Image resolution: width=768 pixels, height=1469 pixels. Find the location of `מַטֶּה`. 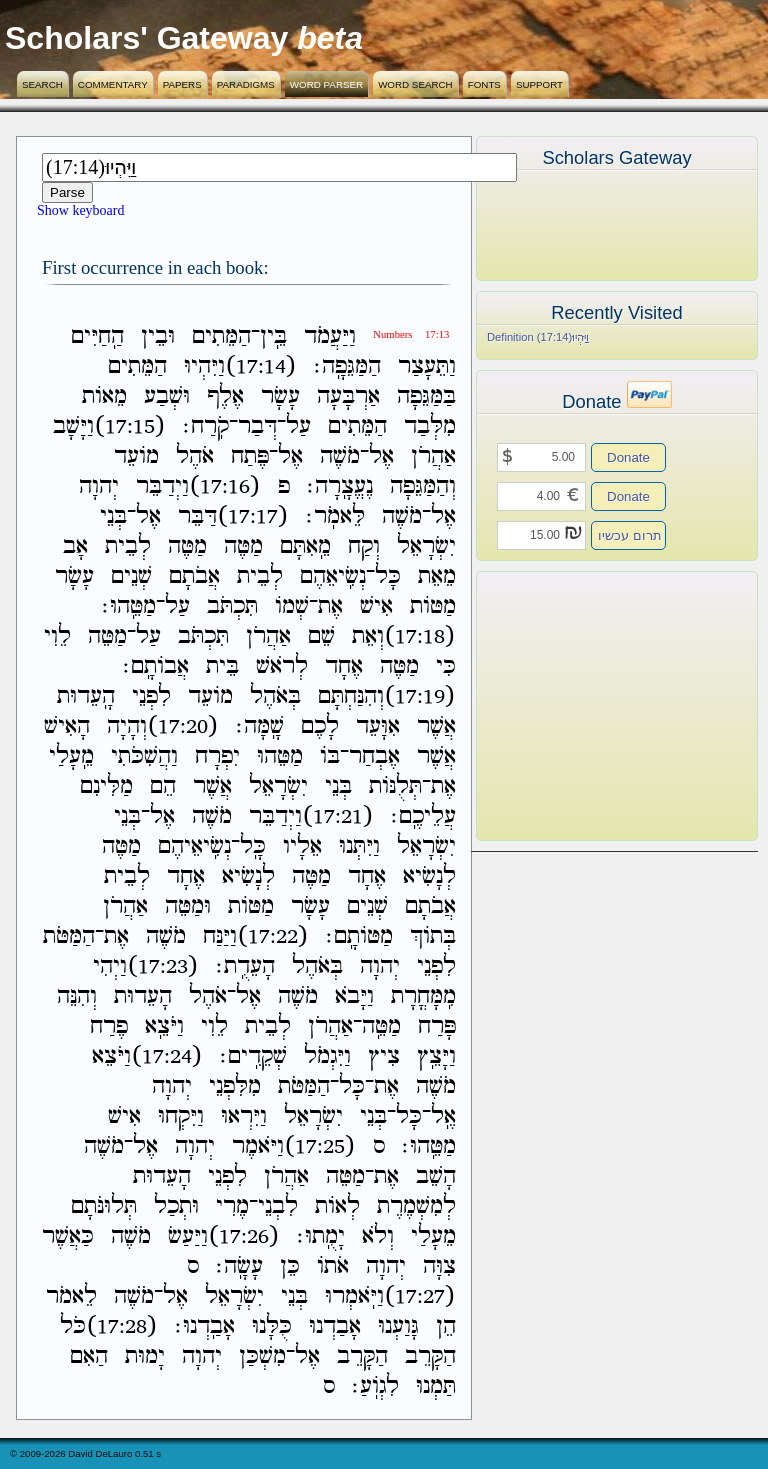

מַטֶּה is located at coordinates (243, 546).